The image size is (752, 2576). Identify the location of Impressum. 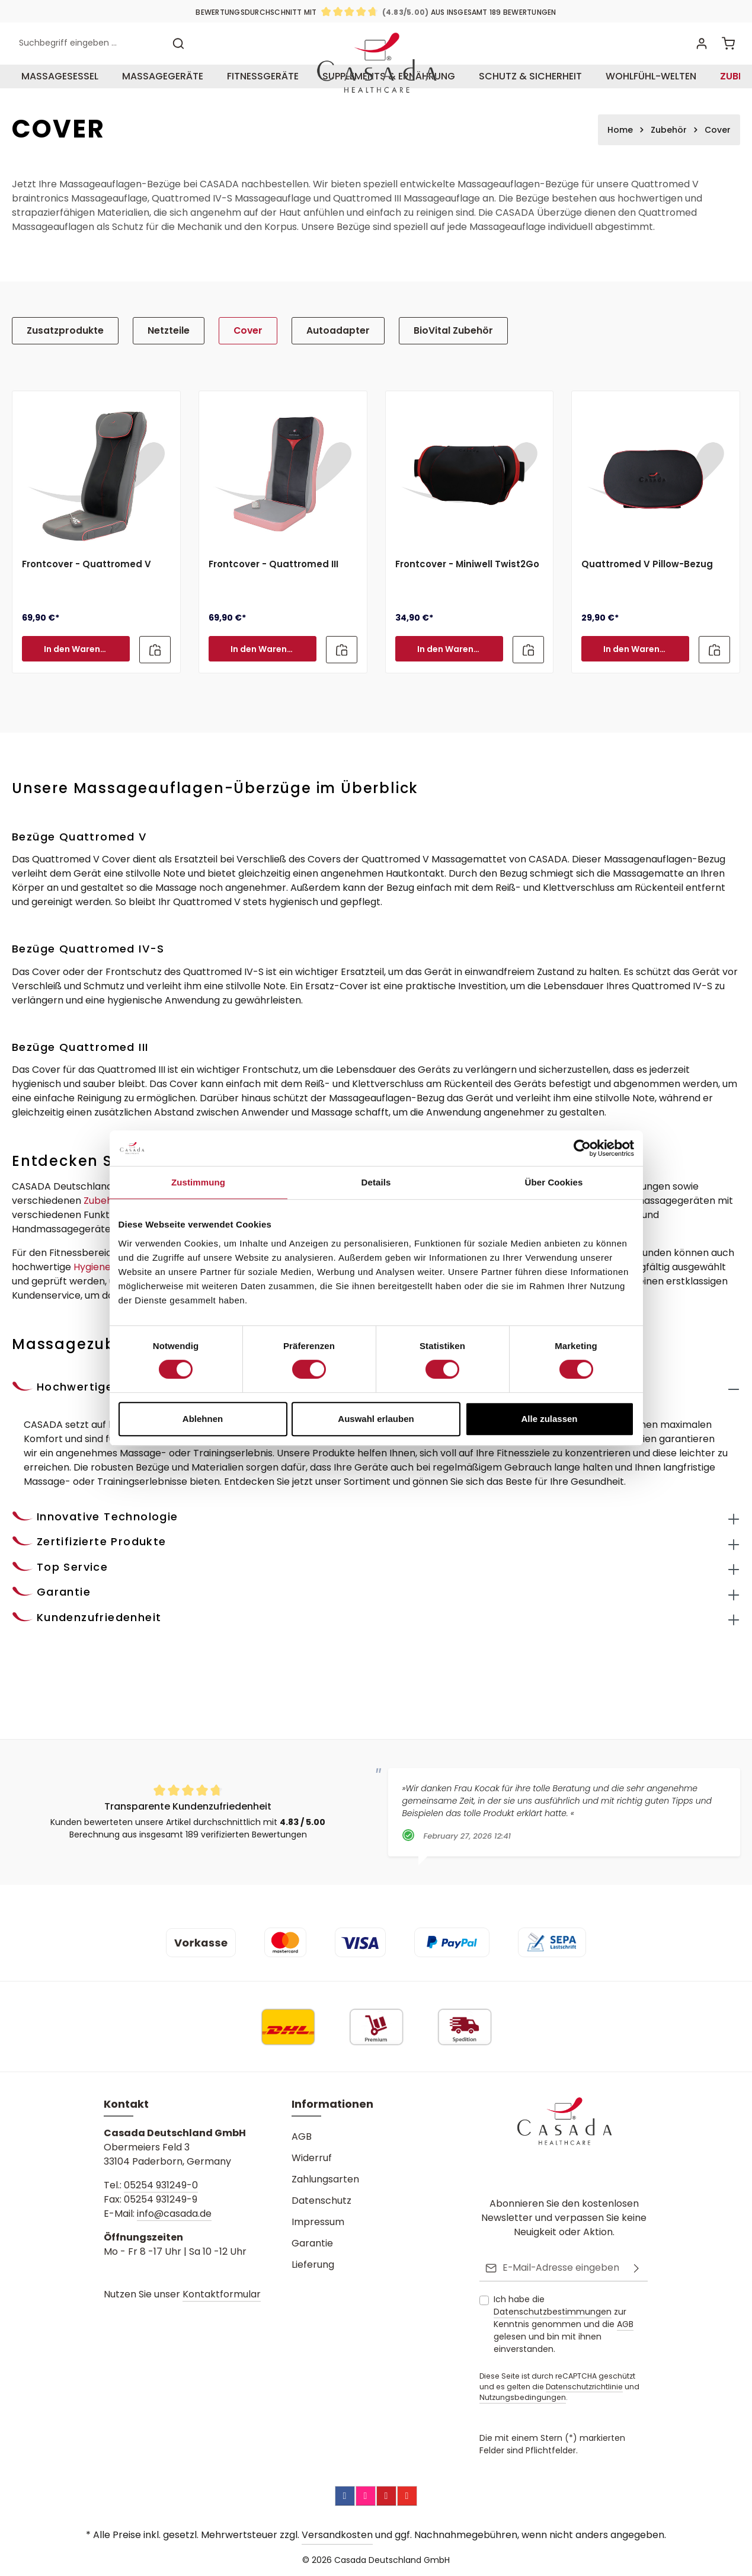
(318, 2223).